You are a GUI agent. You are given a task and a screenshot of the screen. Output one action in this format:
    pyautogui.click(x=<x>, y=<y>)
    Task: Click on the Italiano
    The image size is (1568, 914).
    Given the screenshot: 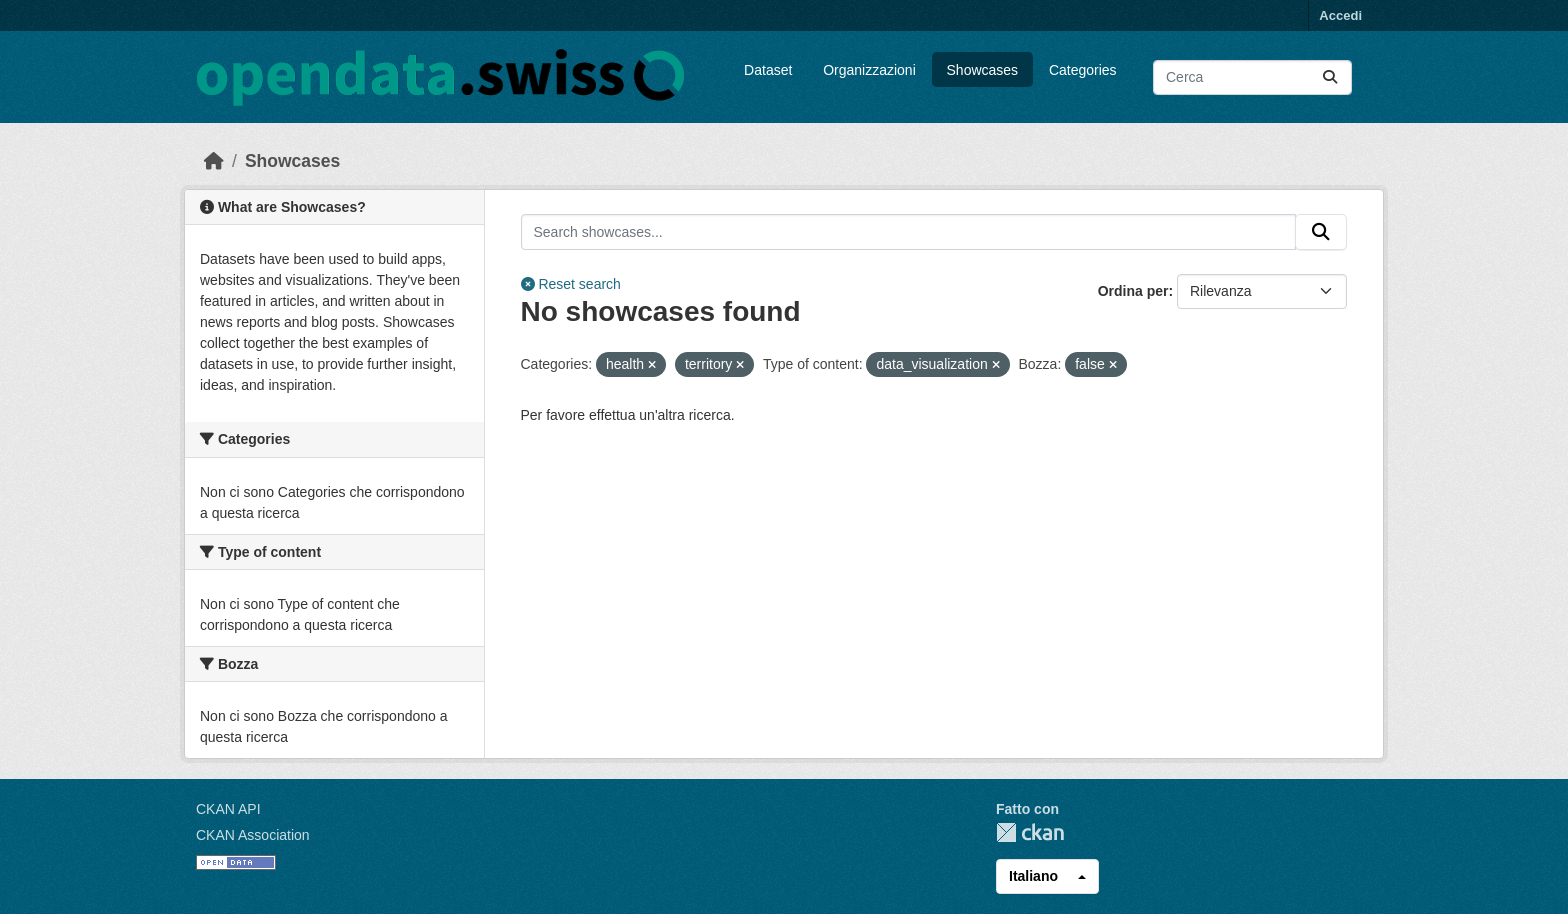 What is the action you would take?
    pyautogui.click(x=1033, y=876)
    